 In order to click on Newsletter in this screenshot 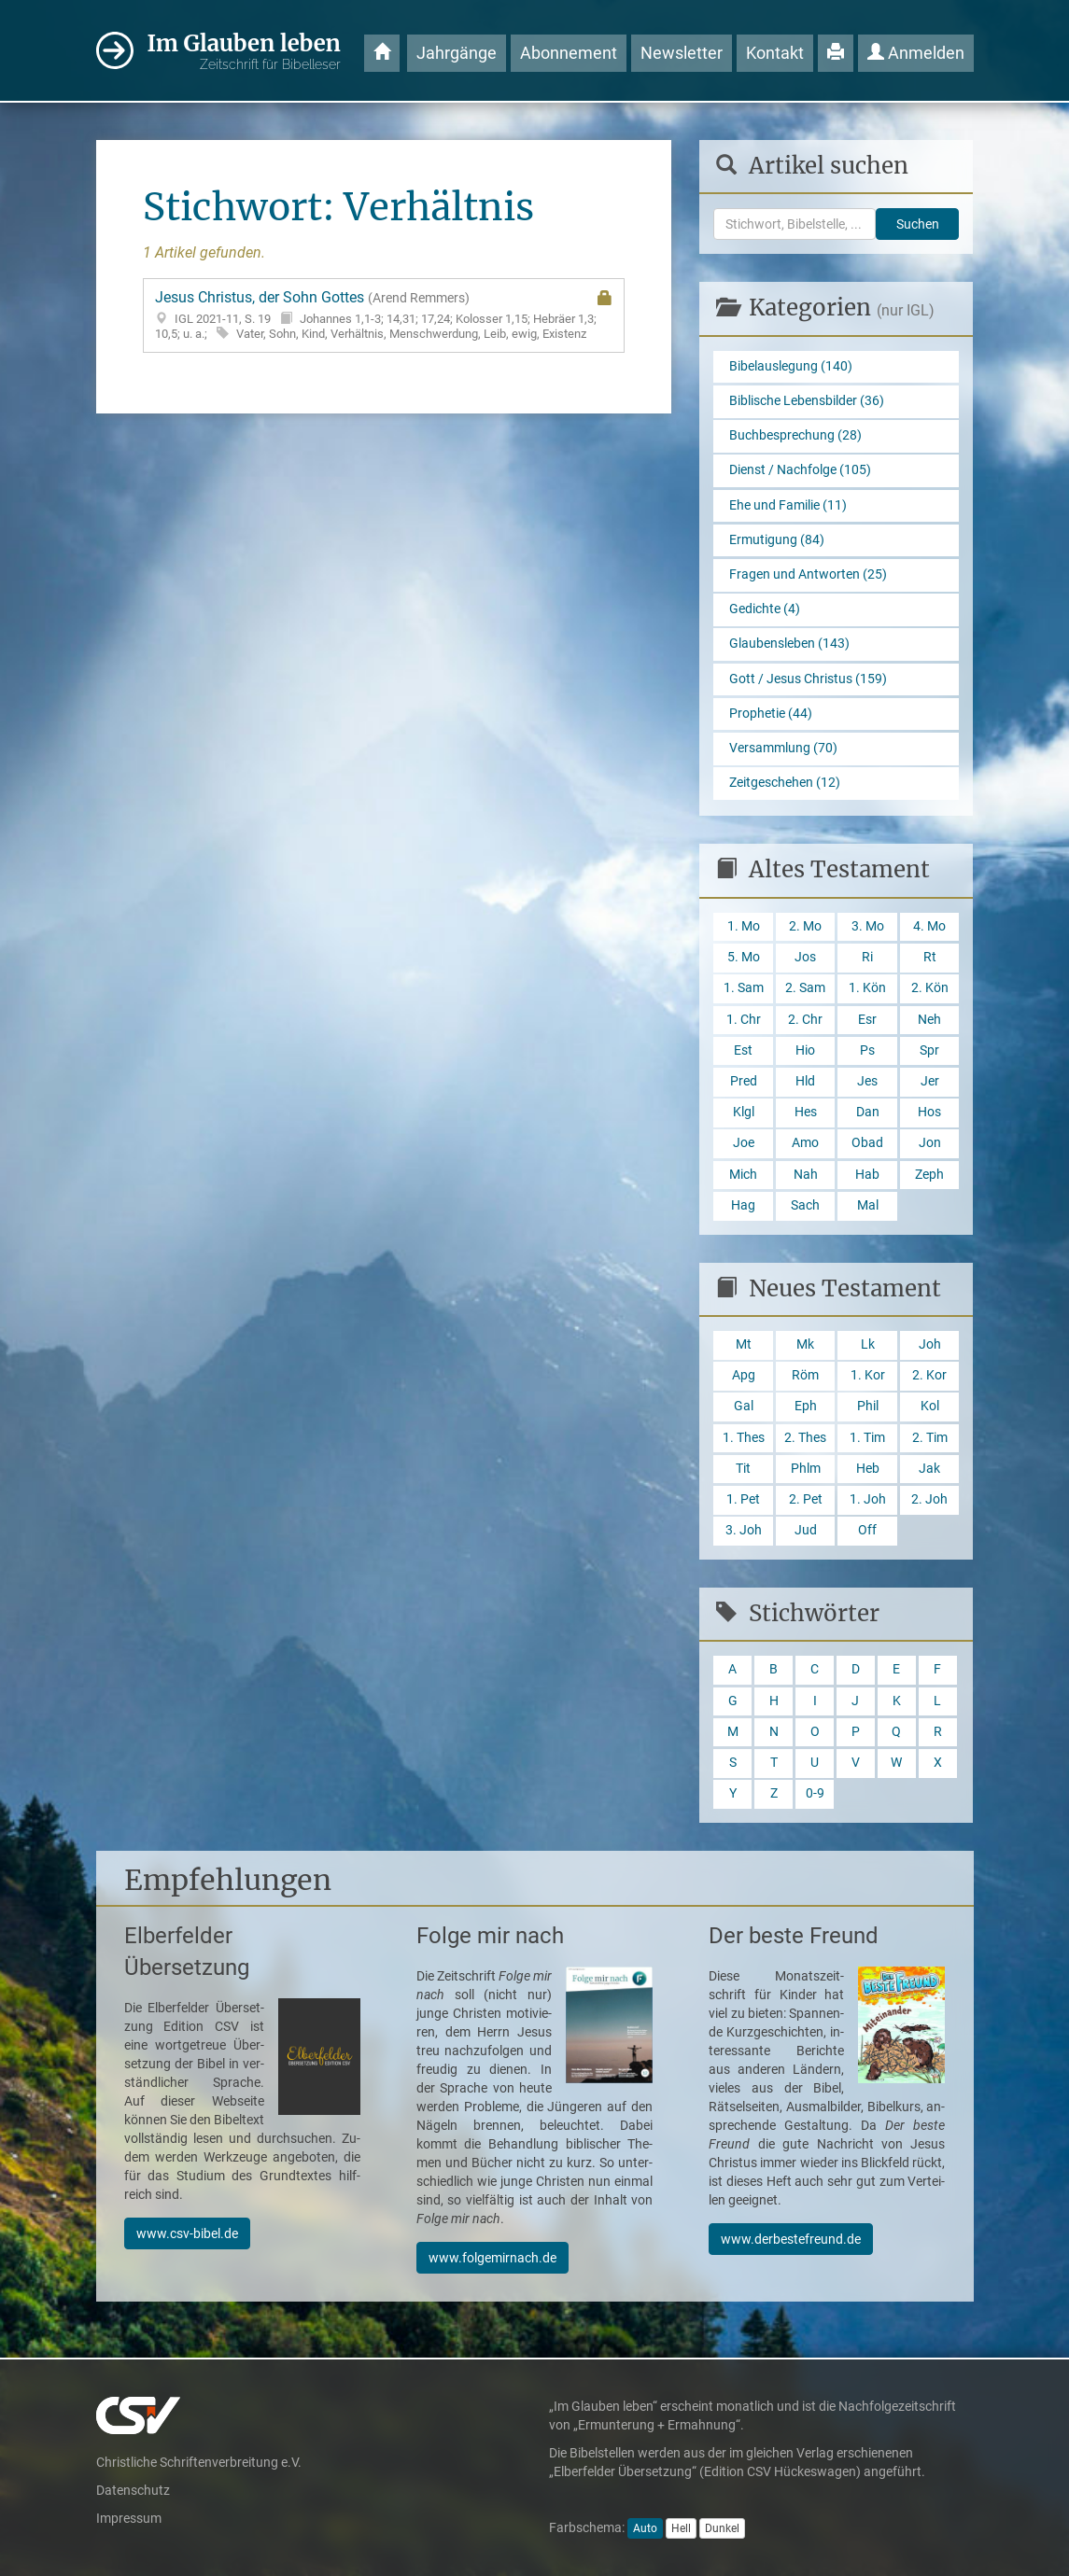, I will do `click(681, 53)`.